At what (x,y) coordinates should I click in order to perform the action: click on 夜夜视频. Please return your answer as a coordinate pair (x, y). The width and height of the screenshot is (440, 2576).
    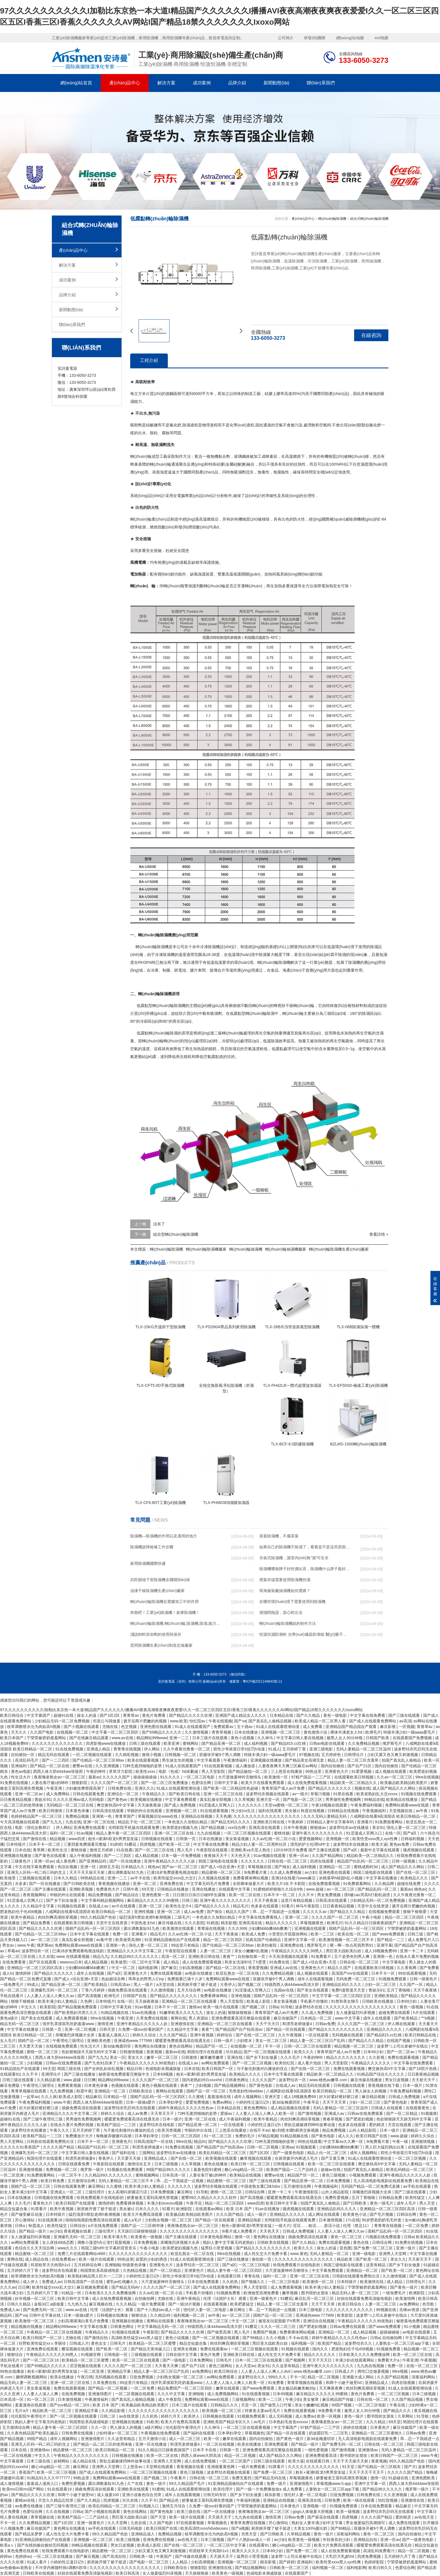
    Looking at the image, I should click on (154, 2052).